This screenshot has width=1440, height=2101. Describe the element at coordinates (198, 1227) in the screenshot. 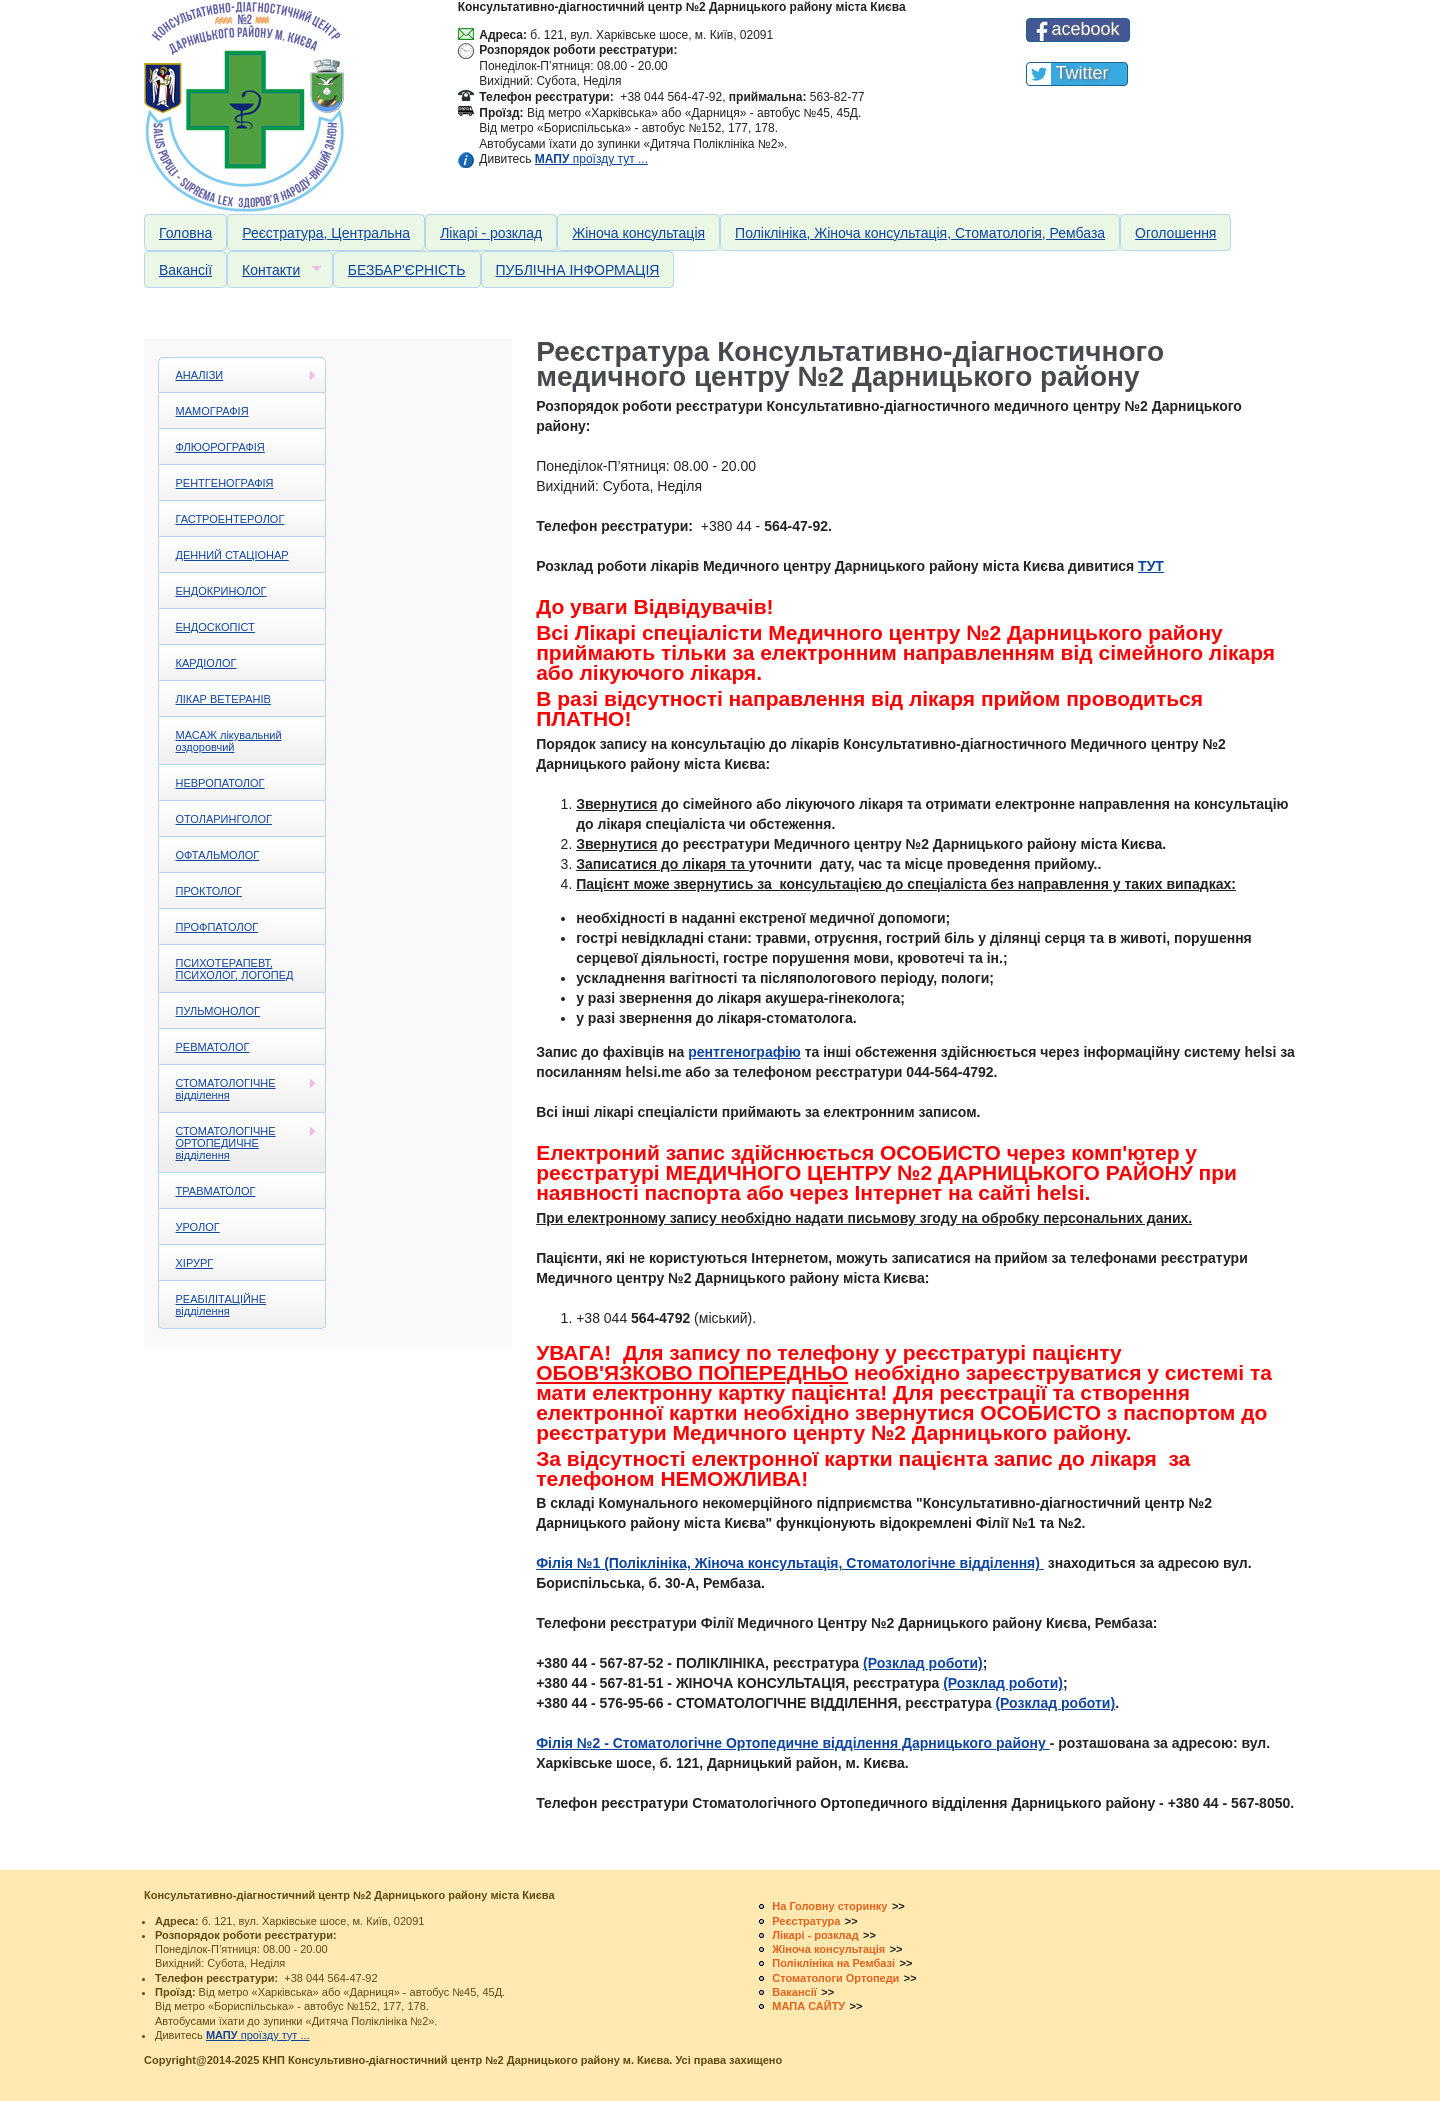

I see `УРОЛОГ` at that location.